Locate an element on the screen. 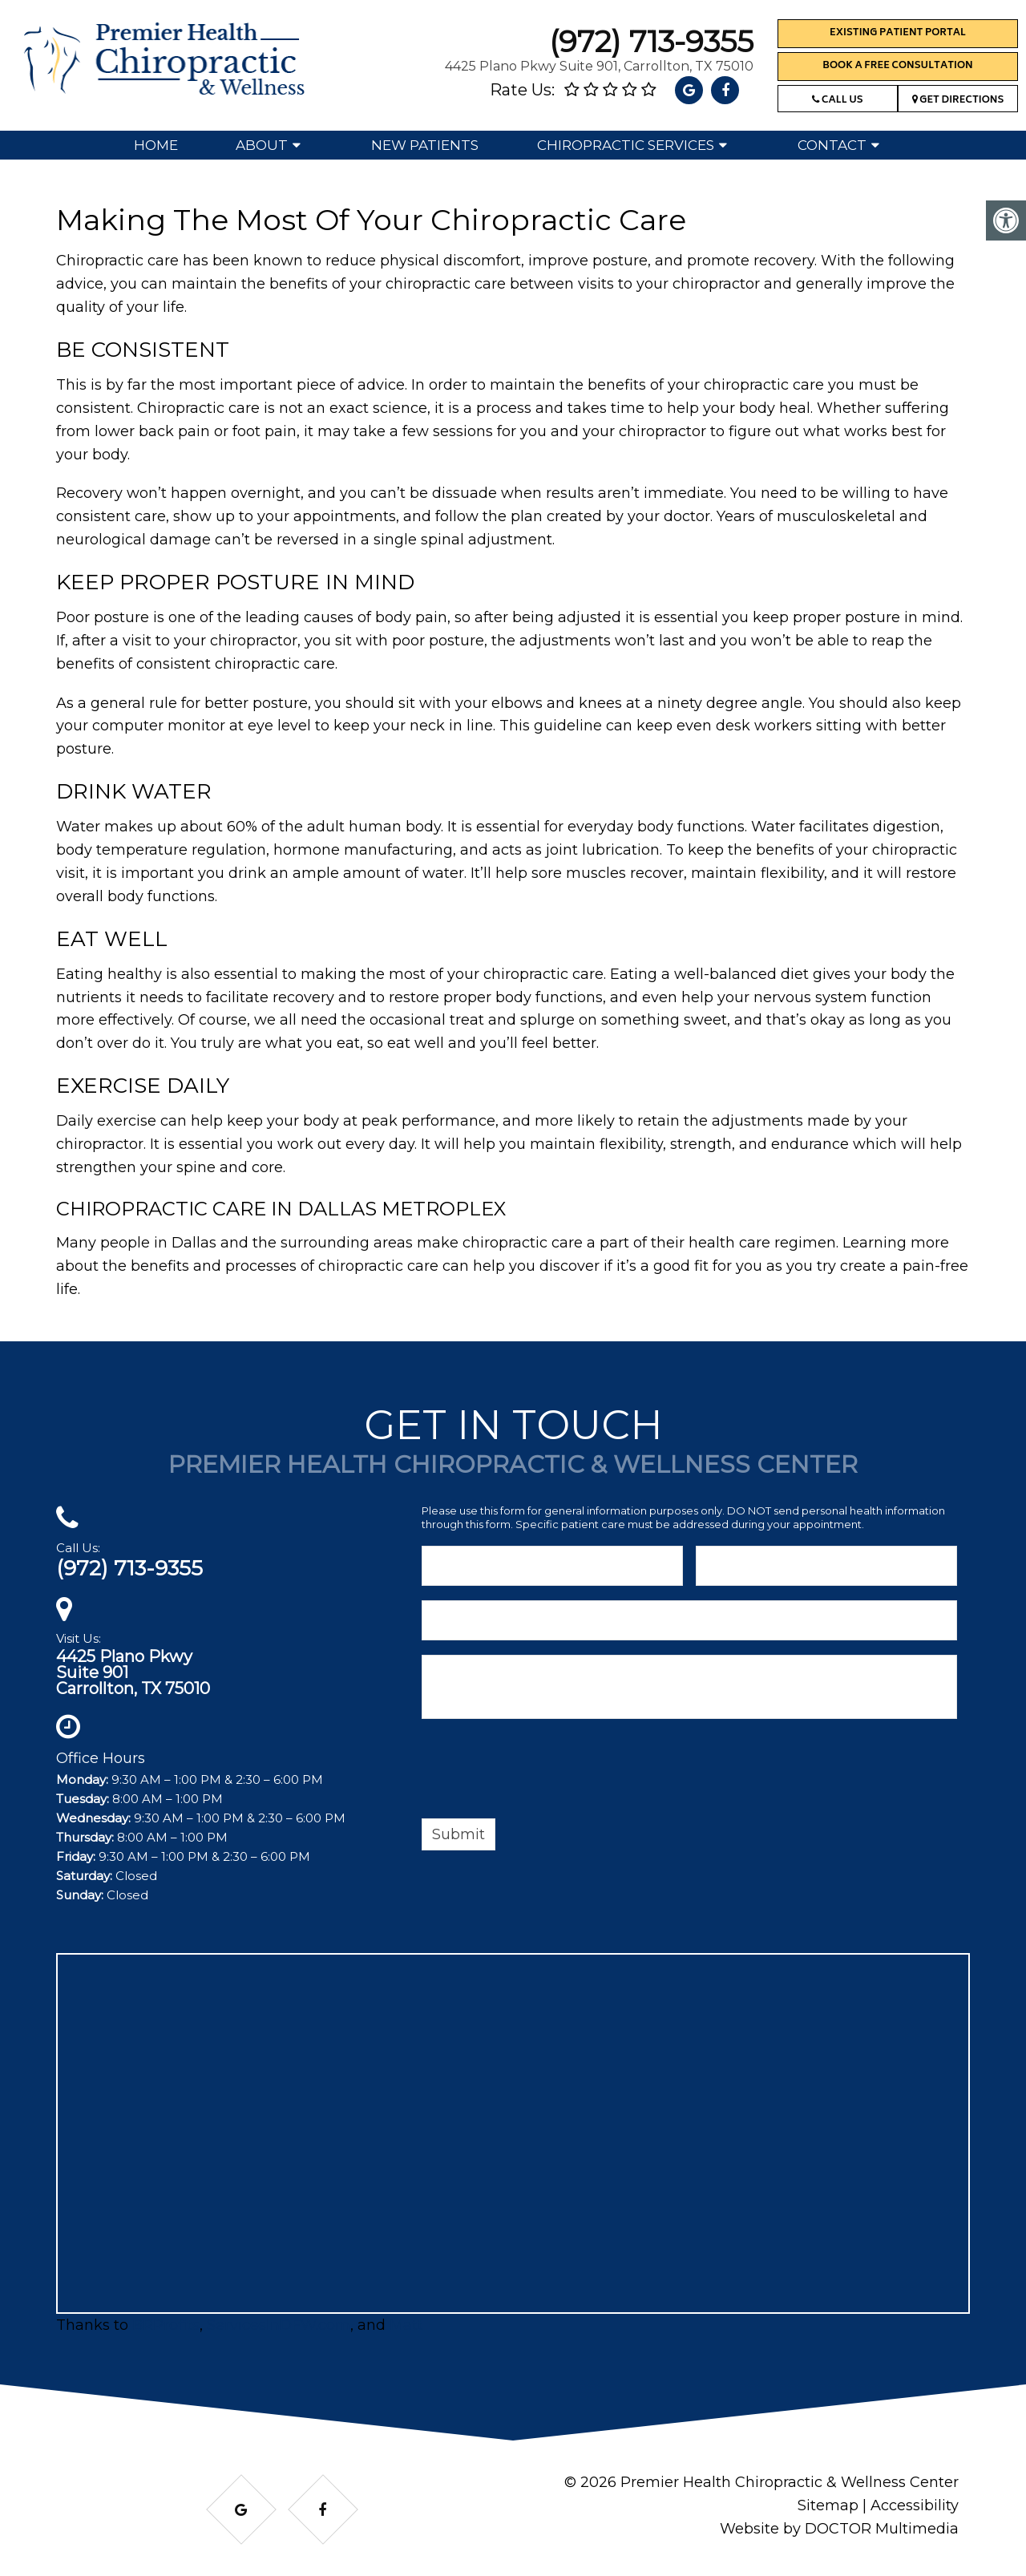  ServicesInDFW.com is located at coordinates (278, 2325).